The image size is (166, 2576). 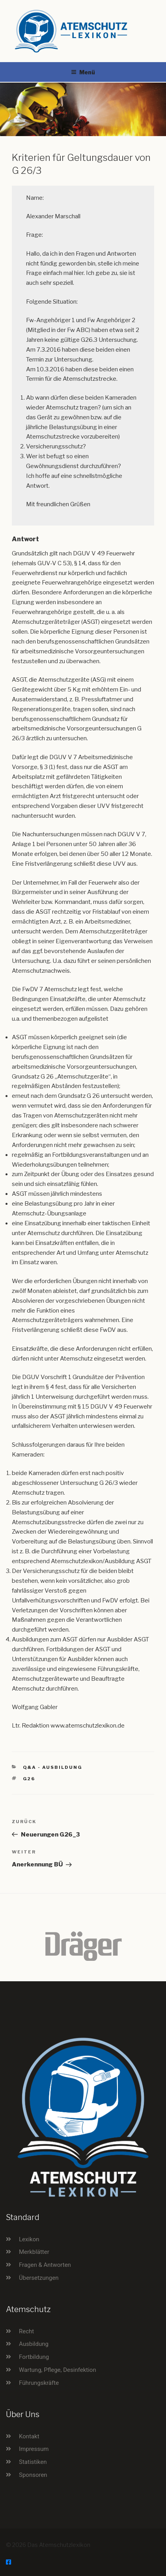 What do you see at coordinates (38, 2277) in the screenshot?
I see `Übersetzungen` at bounding box center [38, 2277].